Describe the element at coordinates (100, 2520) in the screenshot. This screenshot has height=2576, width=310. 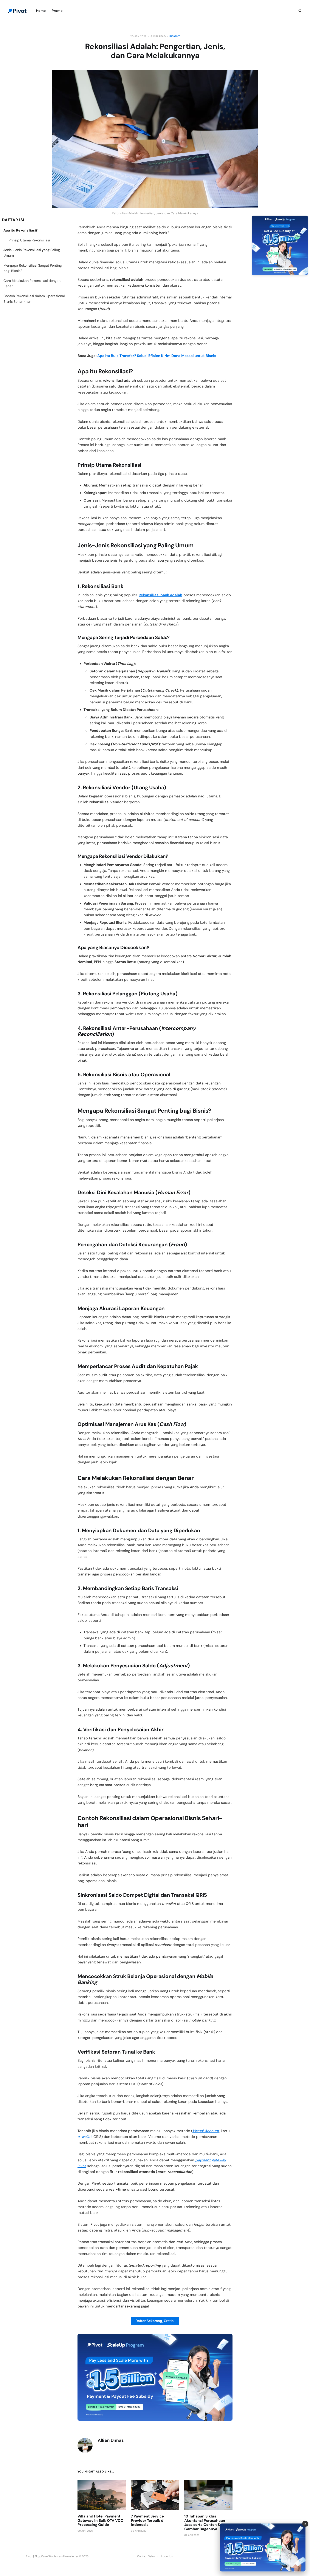
I see `Villa and Hotel Payment Gateway in Bali: OTA VCC Processing Guide` at that location.